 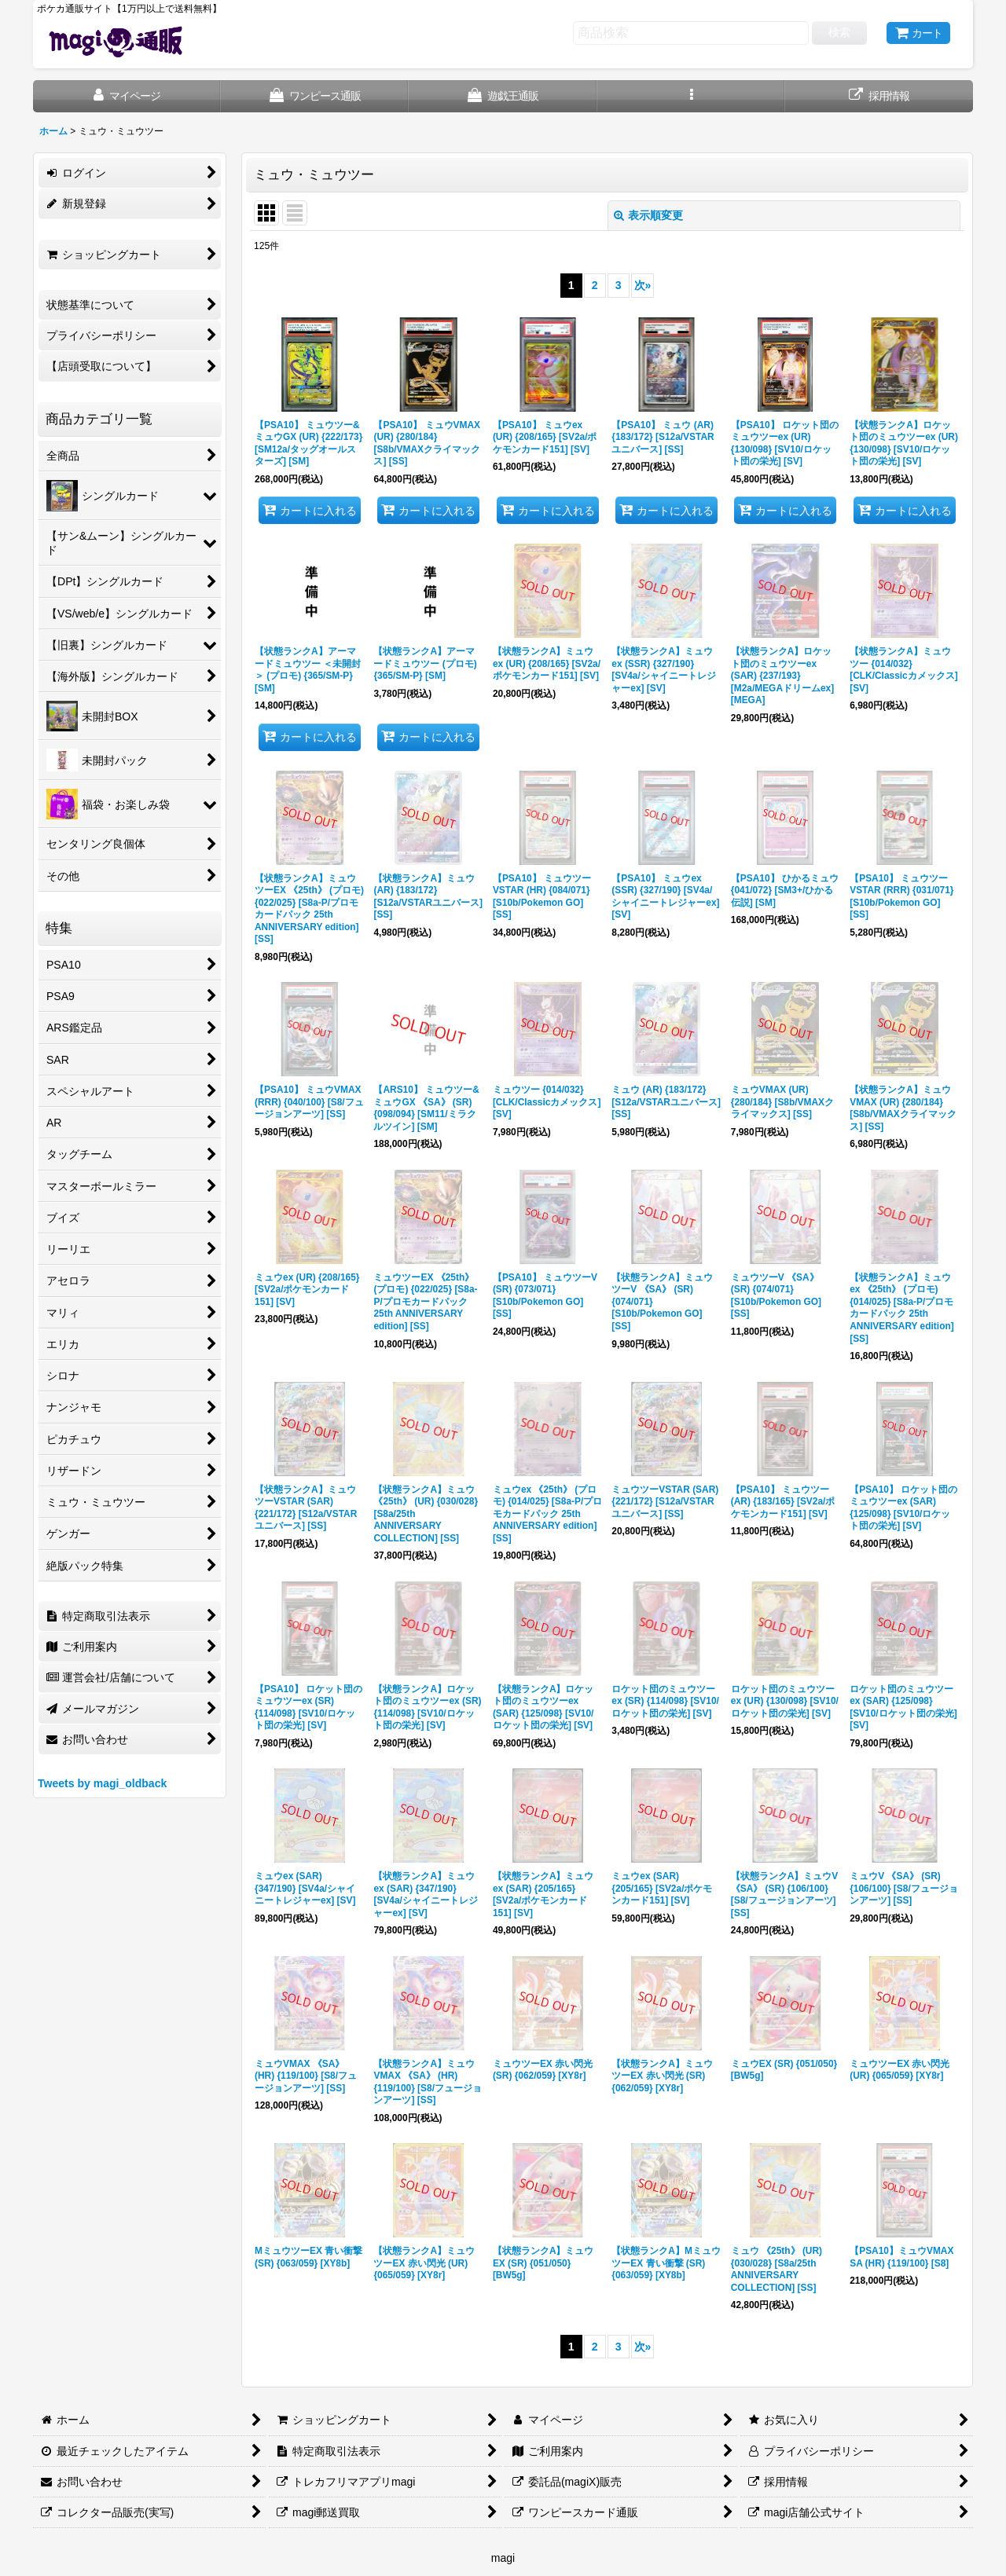 I want to click on 表示順変更 [button], so click(x=648, y=215).